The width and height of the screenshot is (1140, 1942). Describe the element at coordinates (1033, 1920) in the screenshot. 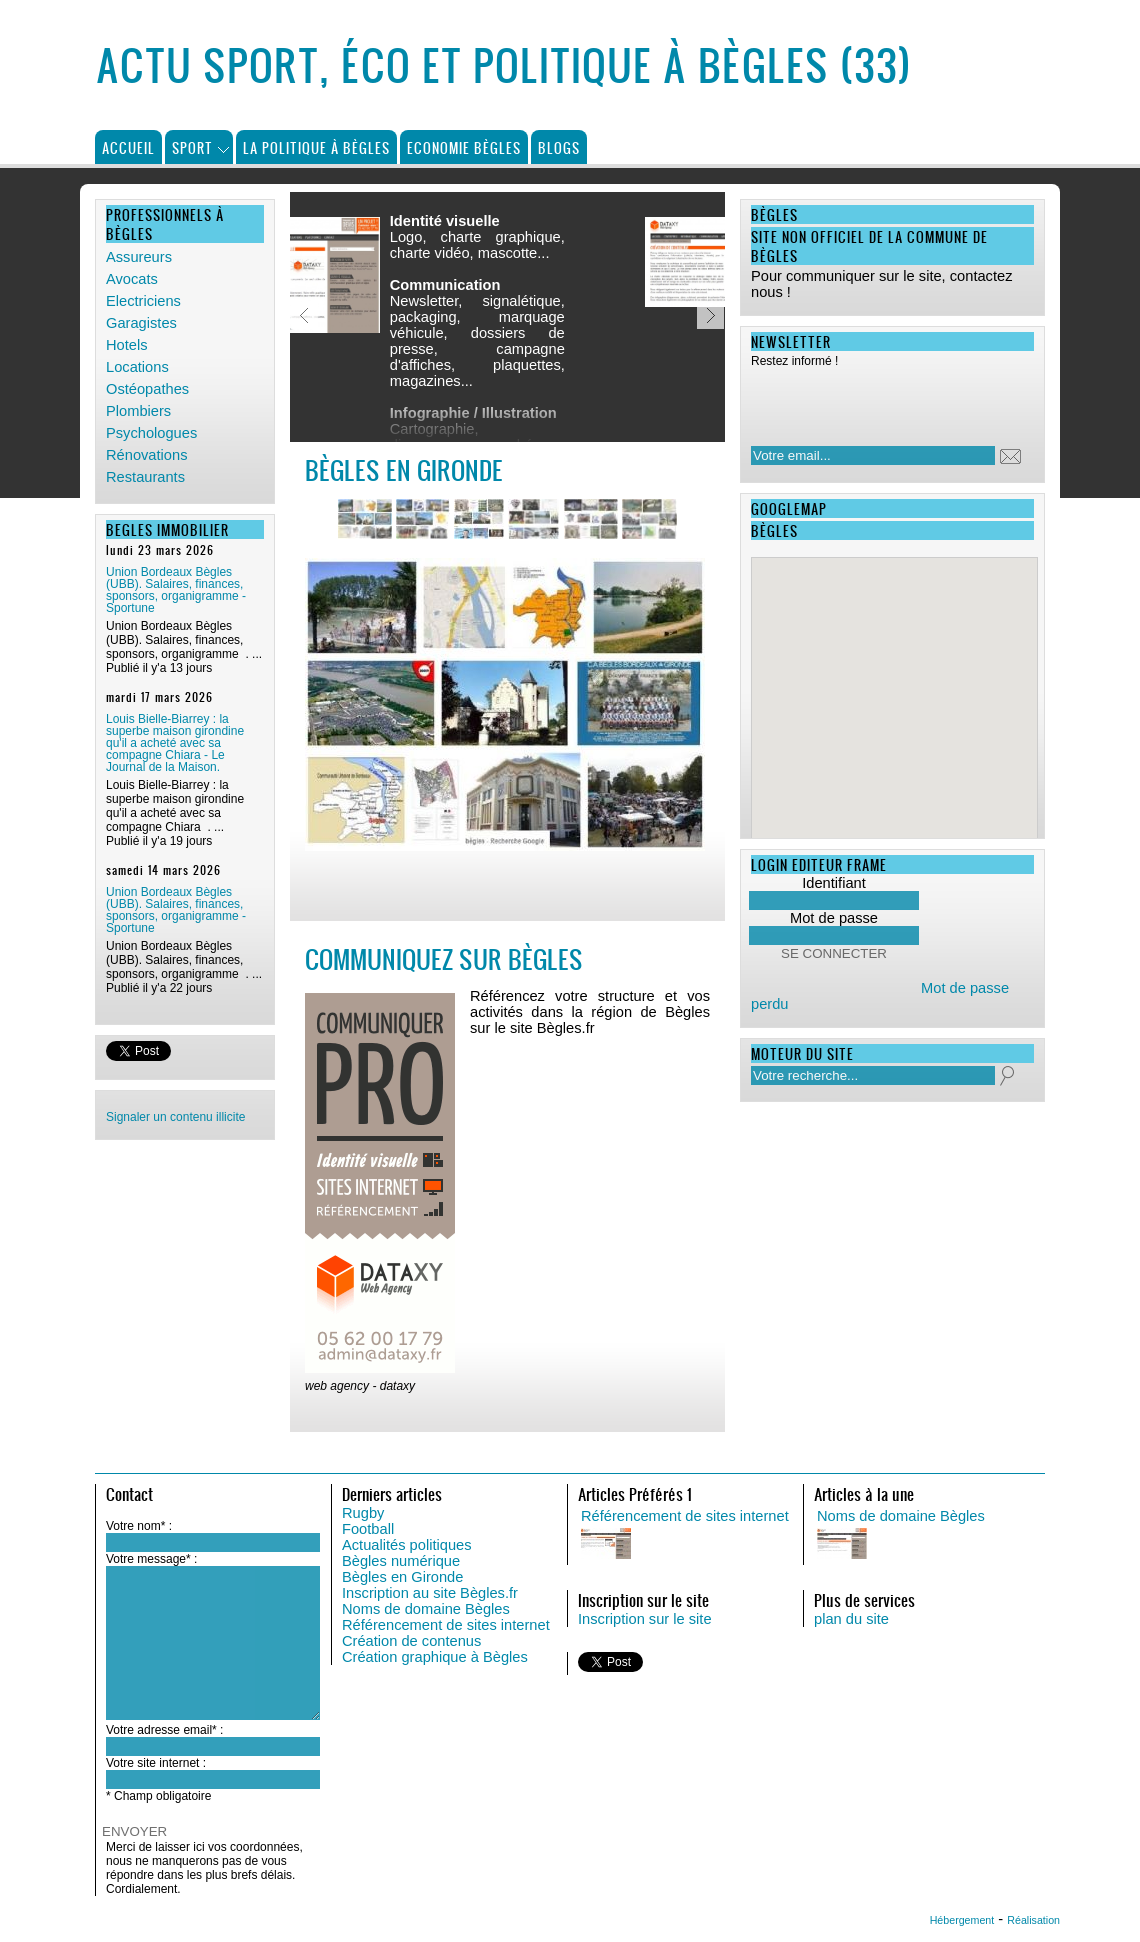

I see `Réalisation` at that location.